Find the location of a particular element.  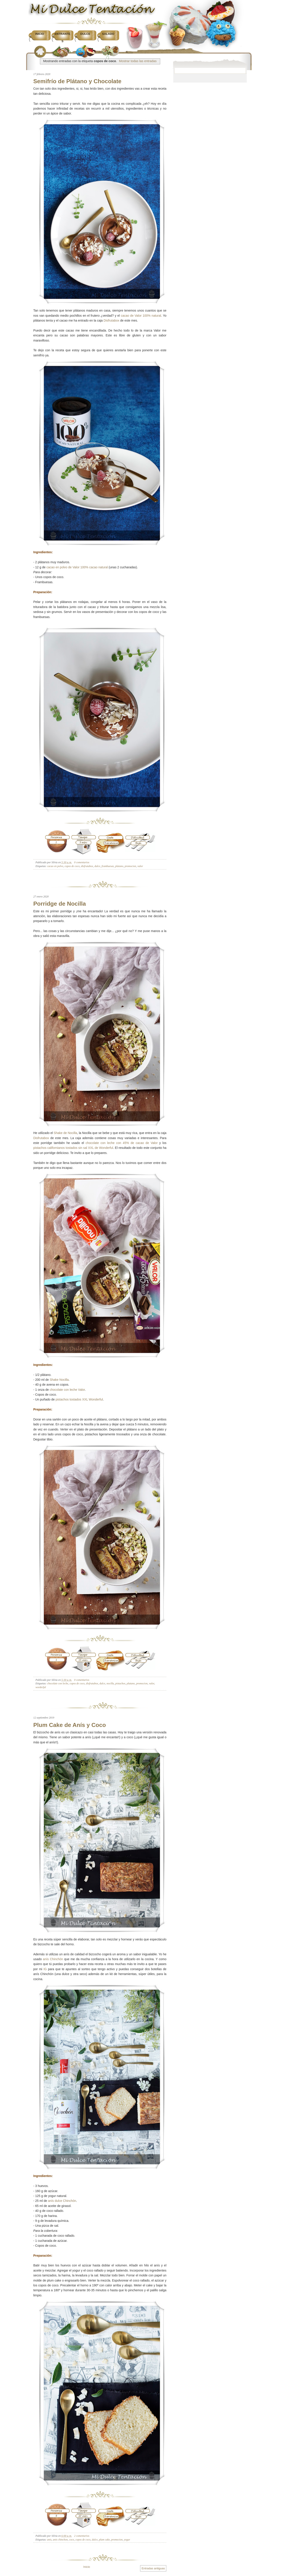

pistachos tostados XXL Wonderful is located at coordinates (79, 1399).